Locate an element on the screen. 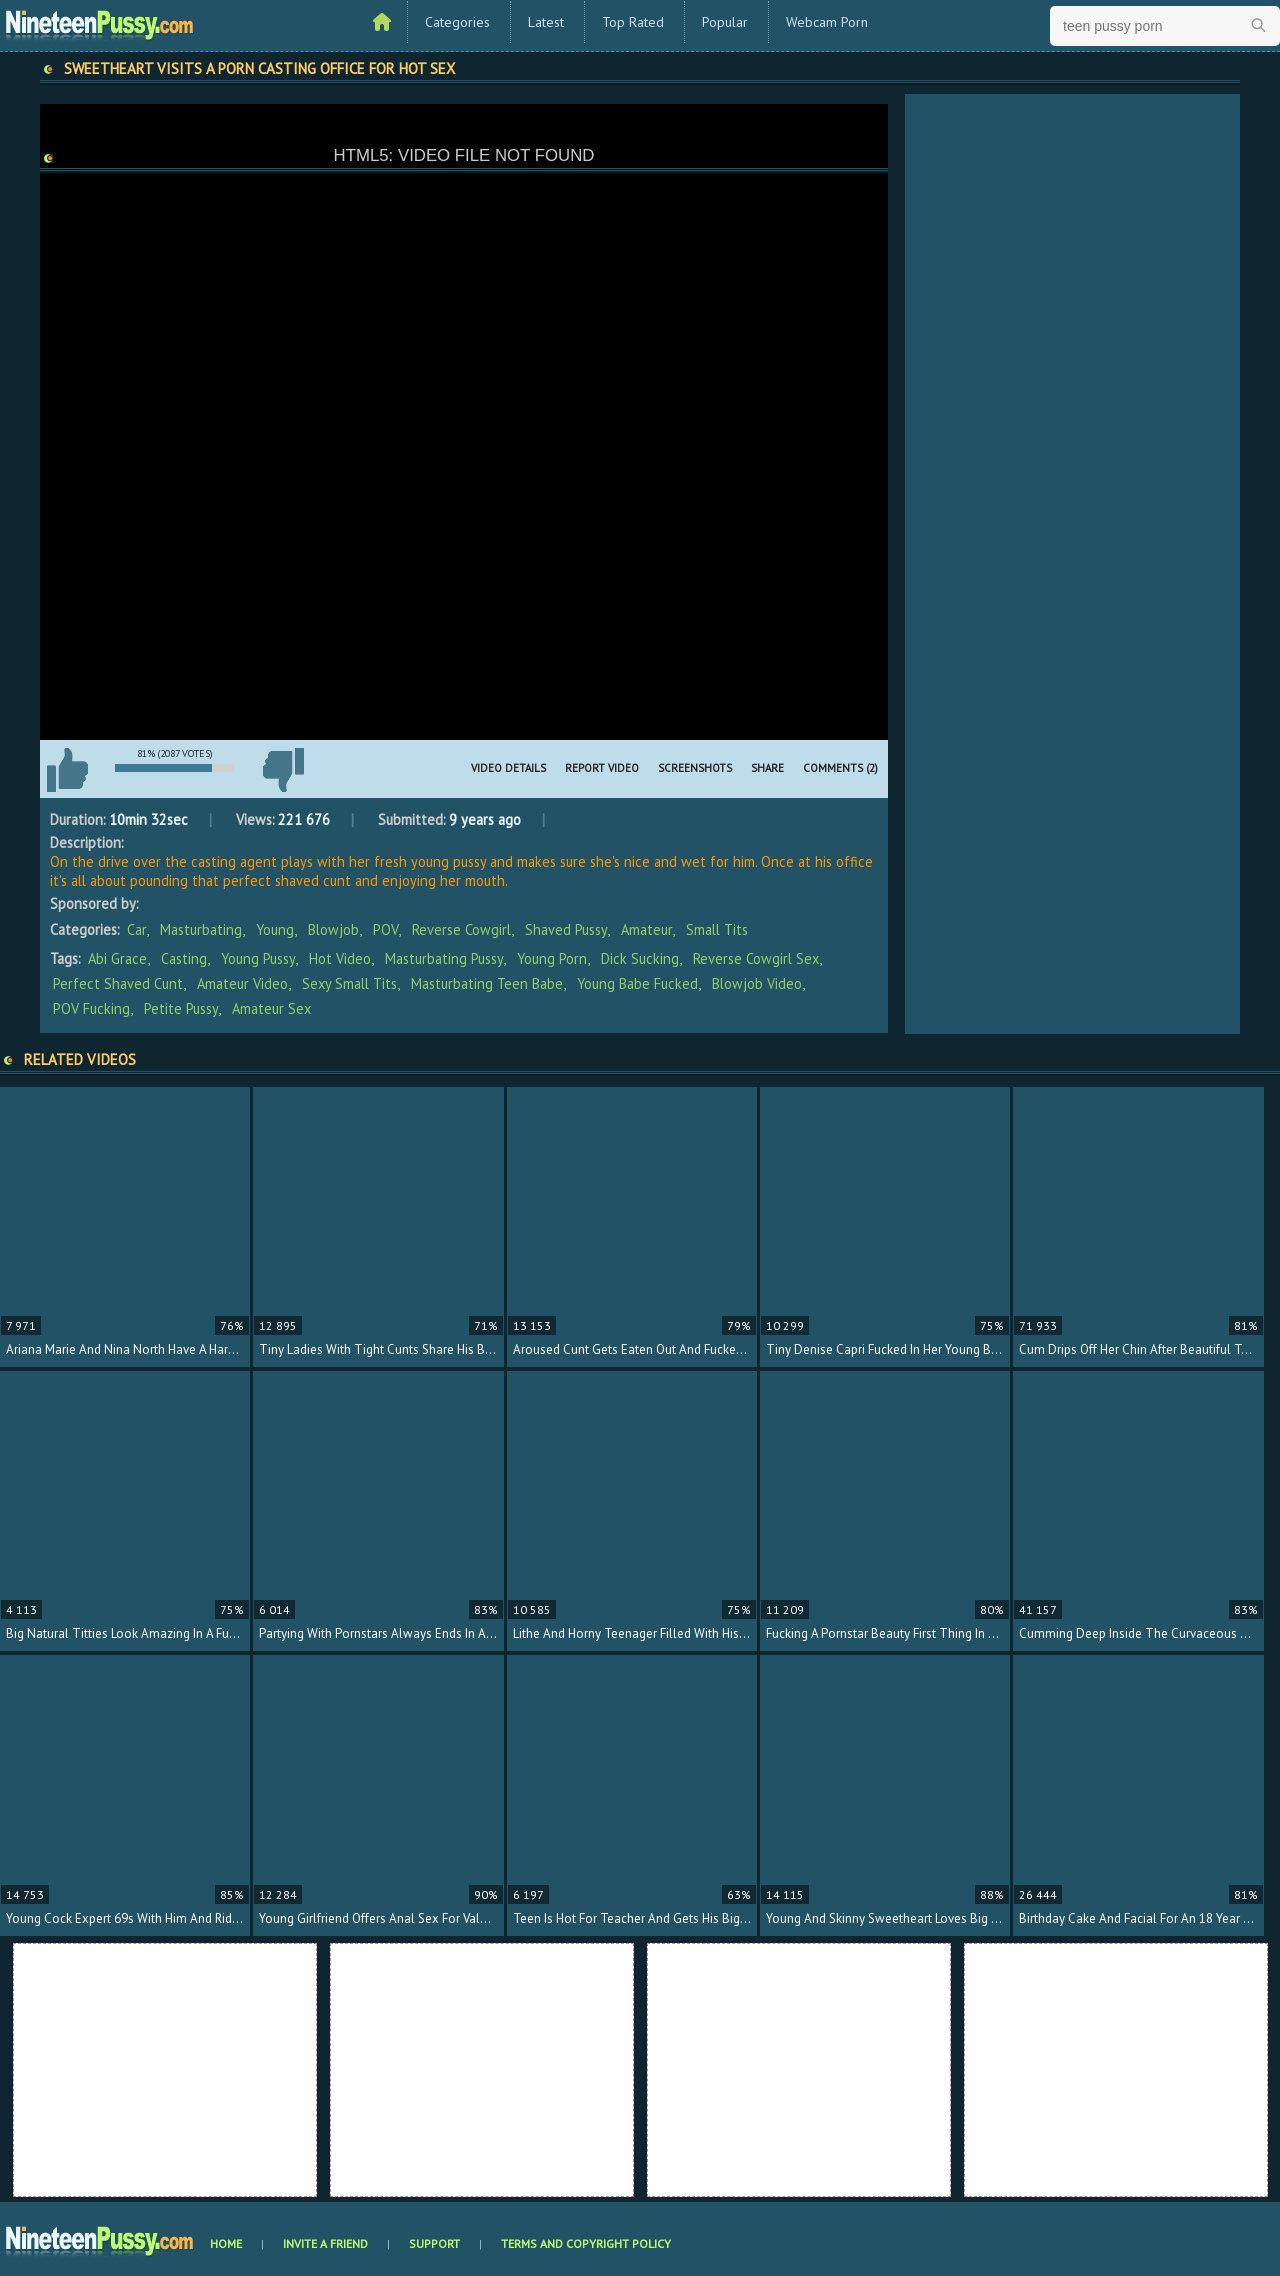  Report Video is located at coordinates (602, 768).